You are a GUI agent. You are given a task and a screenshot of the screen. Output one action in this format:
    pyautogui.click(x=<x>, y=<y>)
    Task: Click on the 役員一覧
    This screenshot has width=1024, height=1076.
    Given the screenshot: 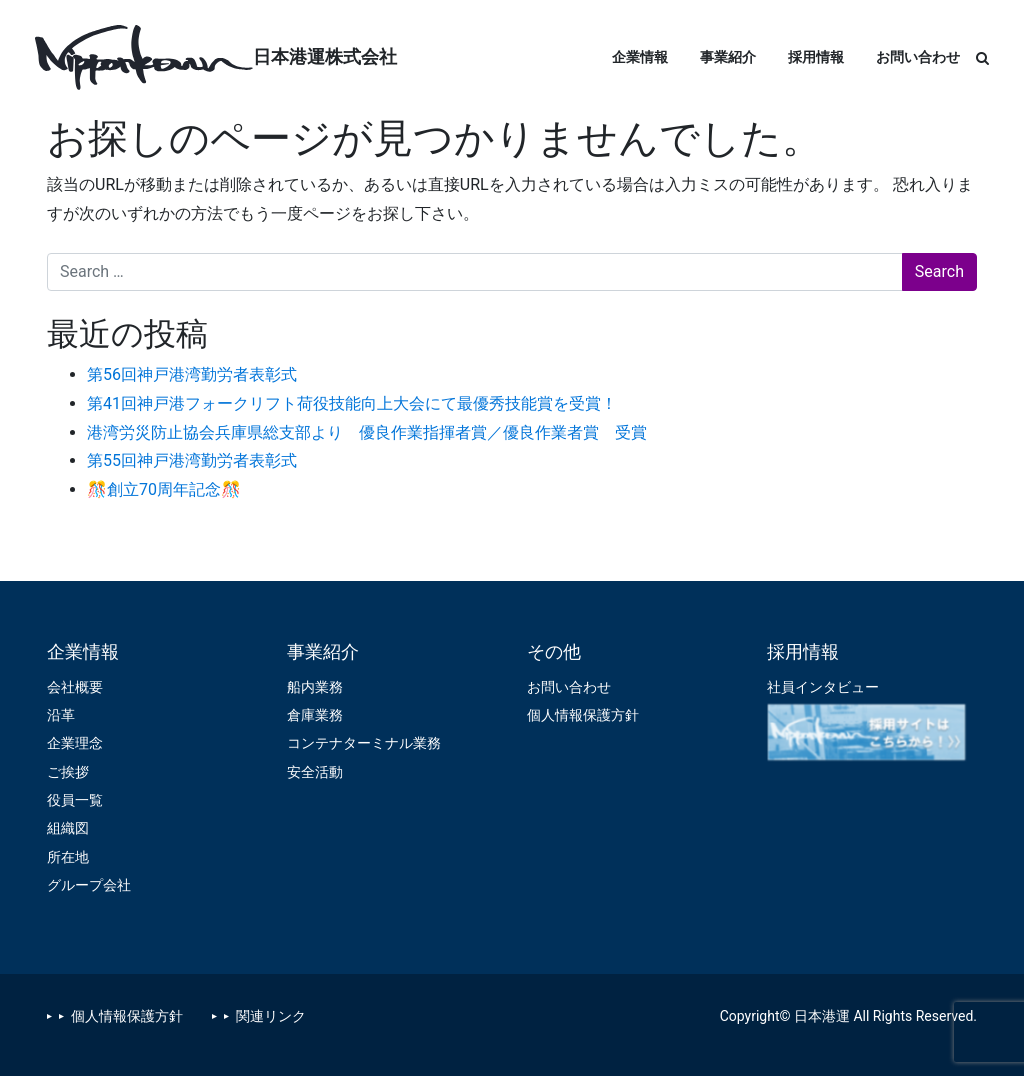 What is the action you would take?
    pyautogui.click(x=75, y=800)
    